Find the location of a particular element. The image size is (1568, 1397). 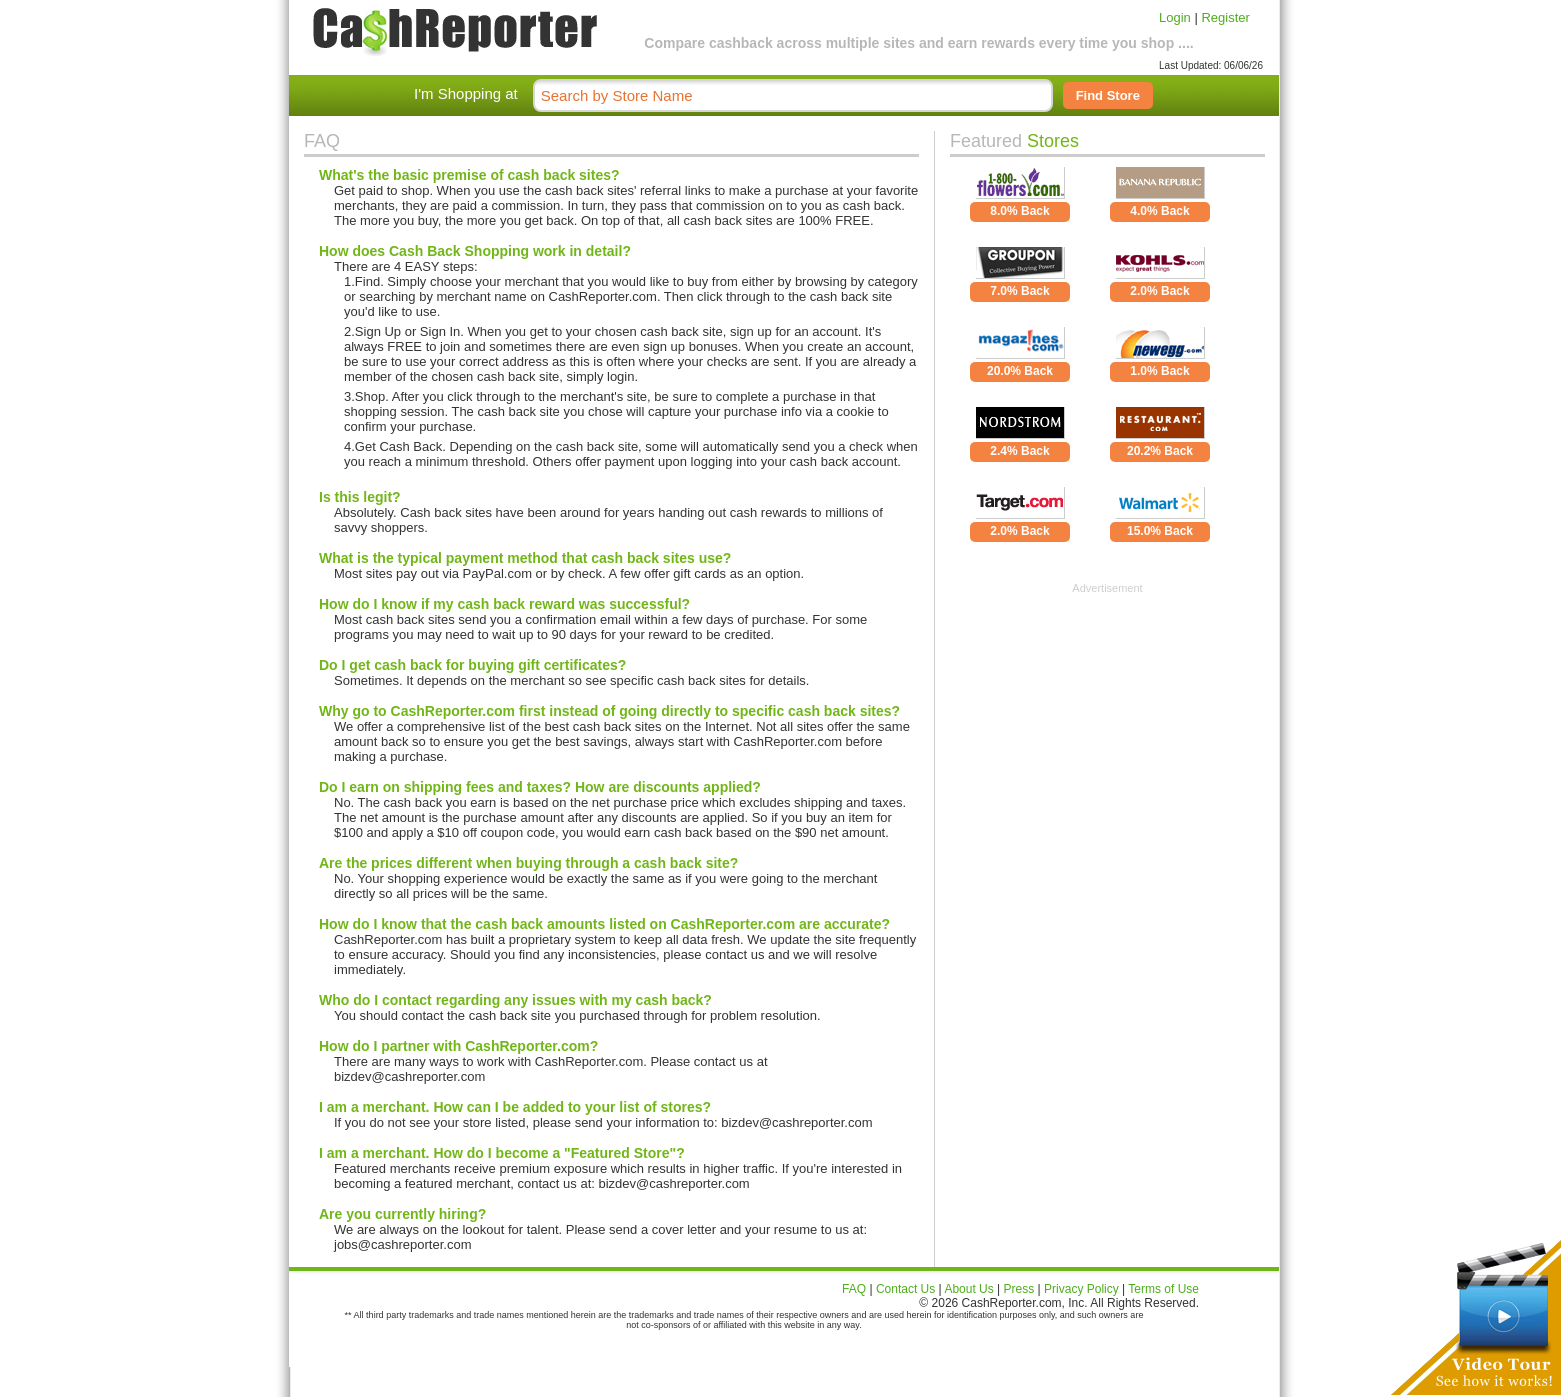

1.0% Back is located at coordinates (1159, 371).